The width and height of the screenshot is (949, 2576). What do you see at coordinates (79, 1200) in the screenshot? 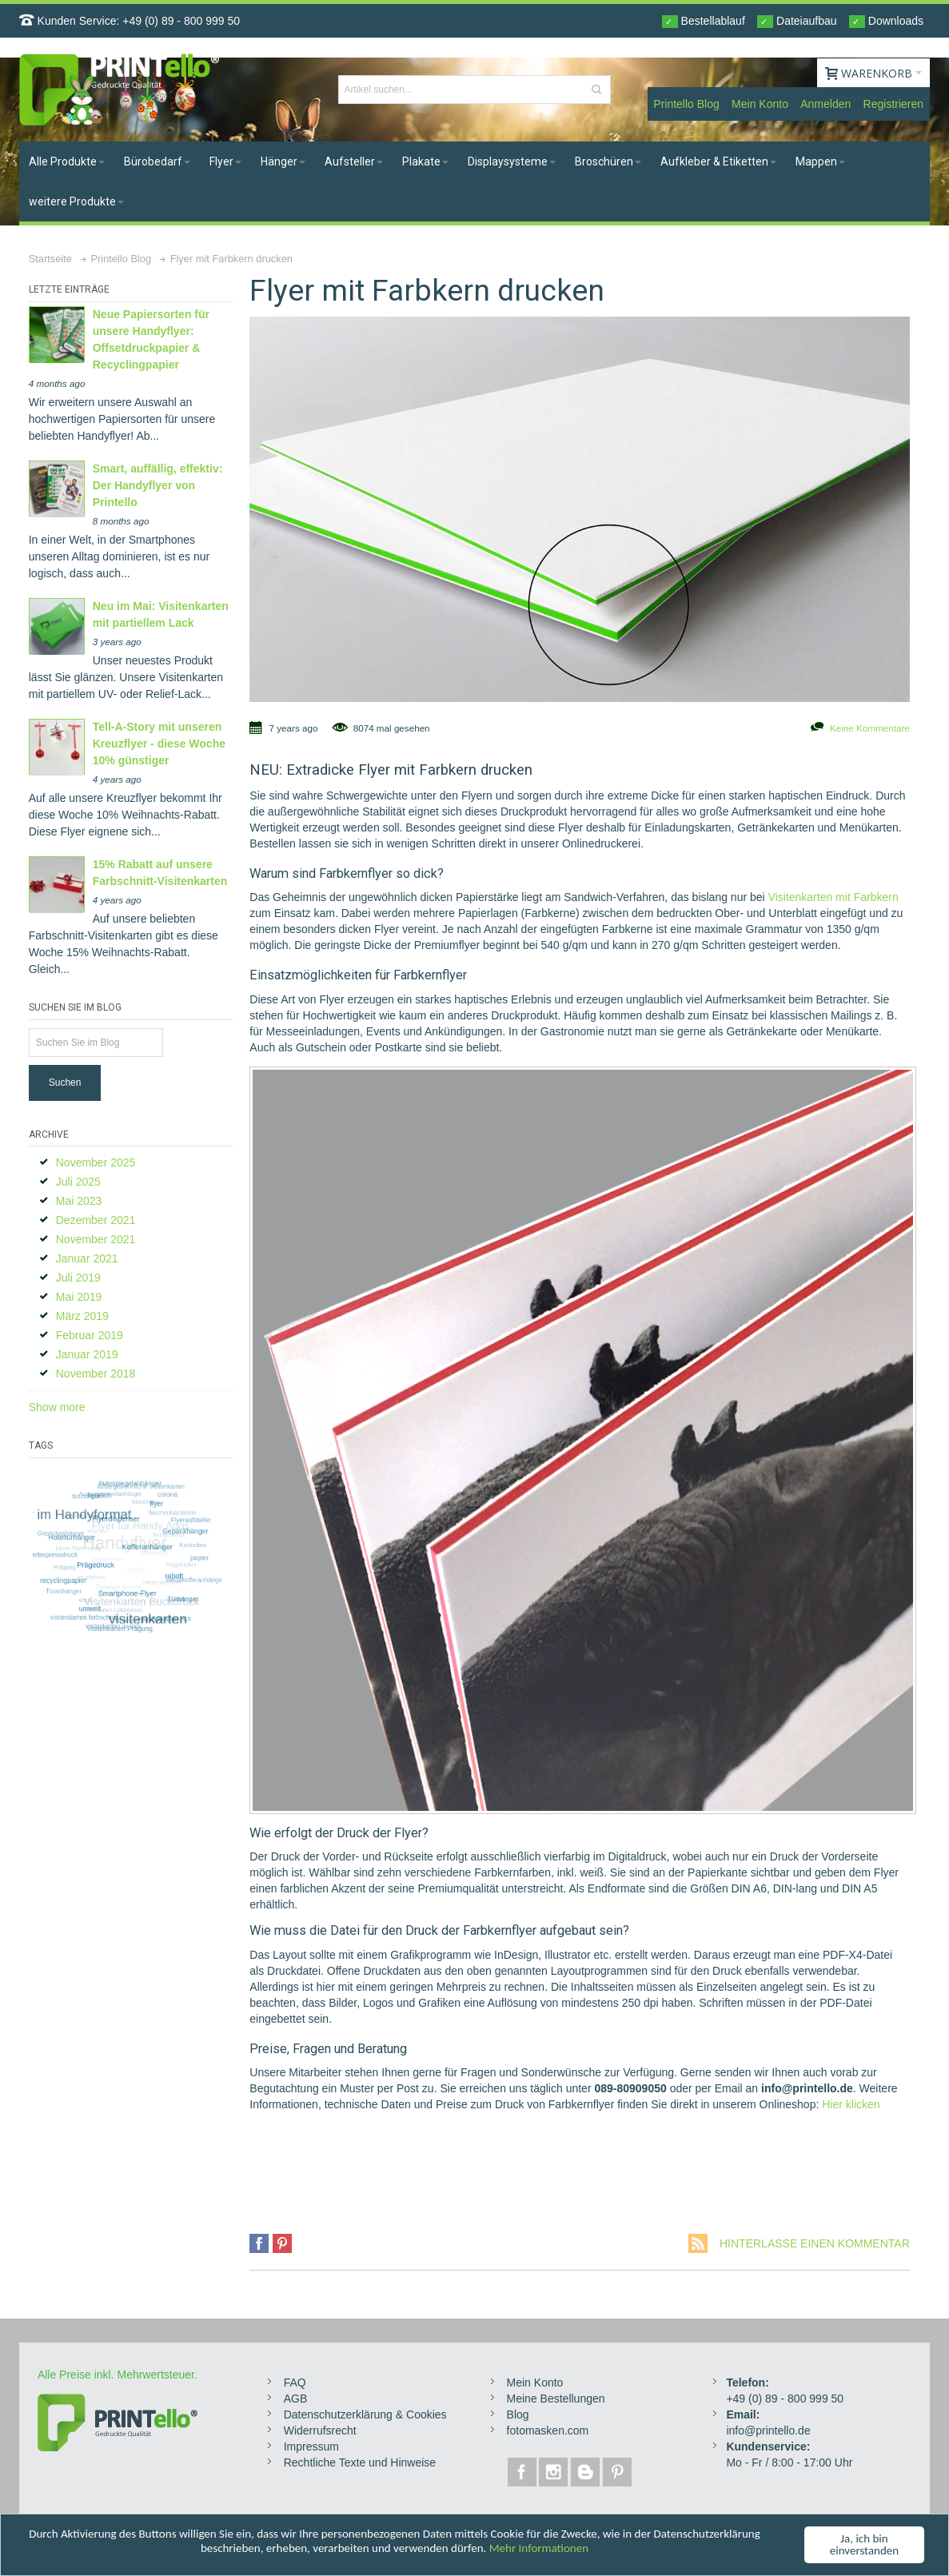
I see `Mai 2023` at bounding box center [79, 1200].